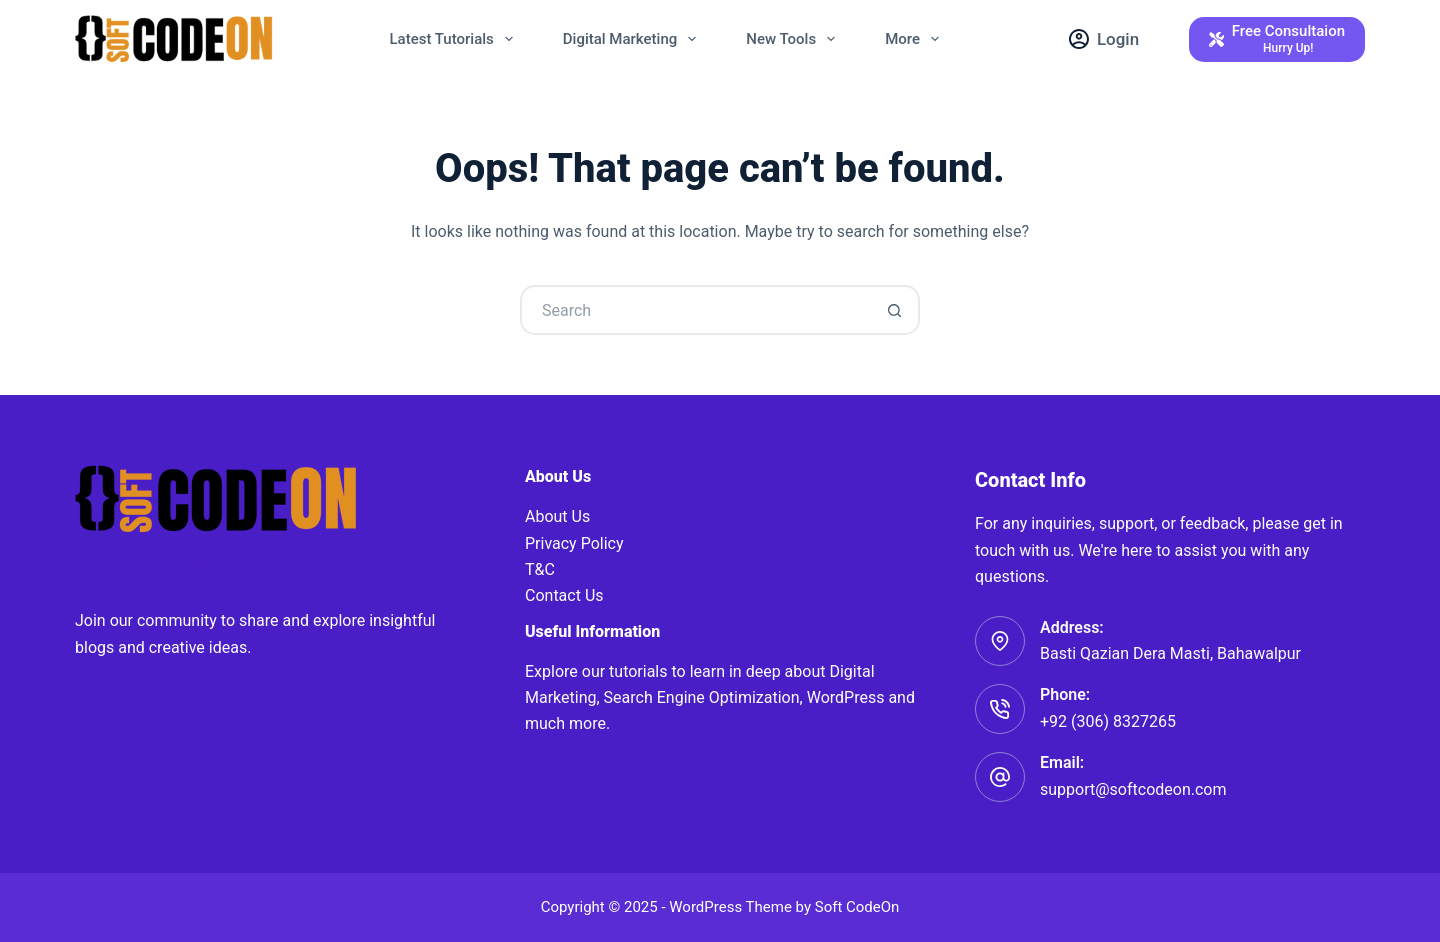  What do you see at coordinates (1104, 39) in the screenshot?
I see `[Login]` at bounding box center [1104, 39].